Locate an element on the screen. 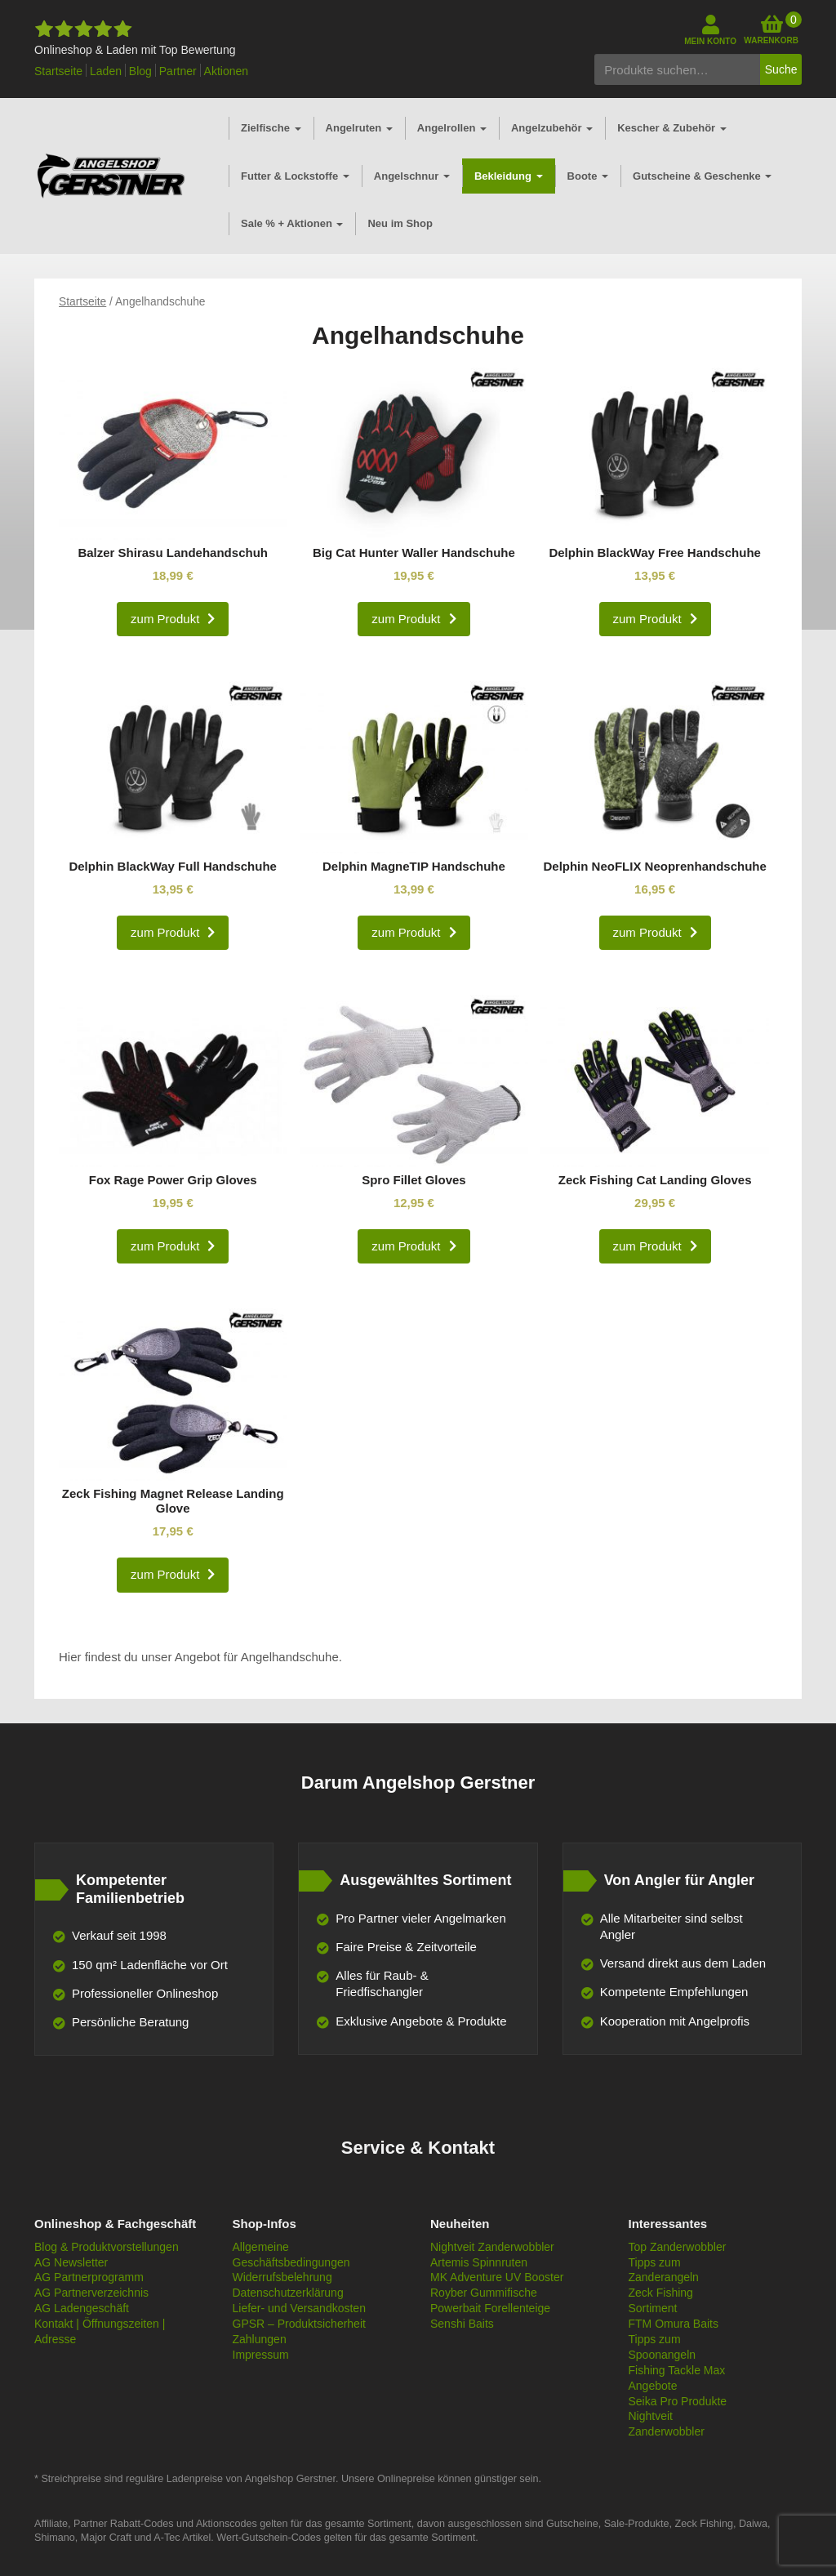 Image resolution: width=836 pixels, height=2576 pixels. Impressum is located at coordinates (261, 2354).